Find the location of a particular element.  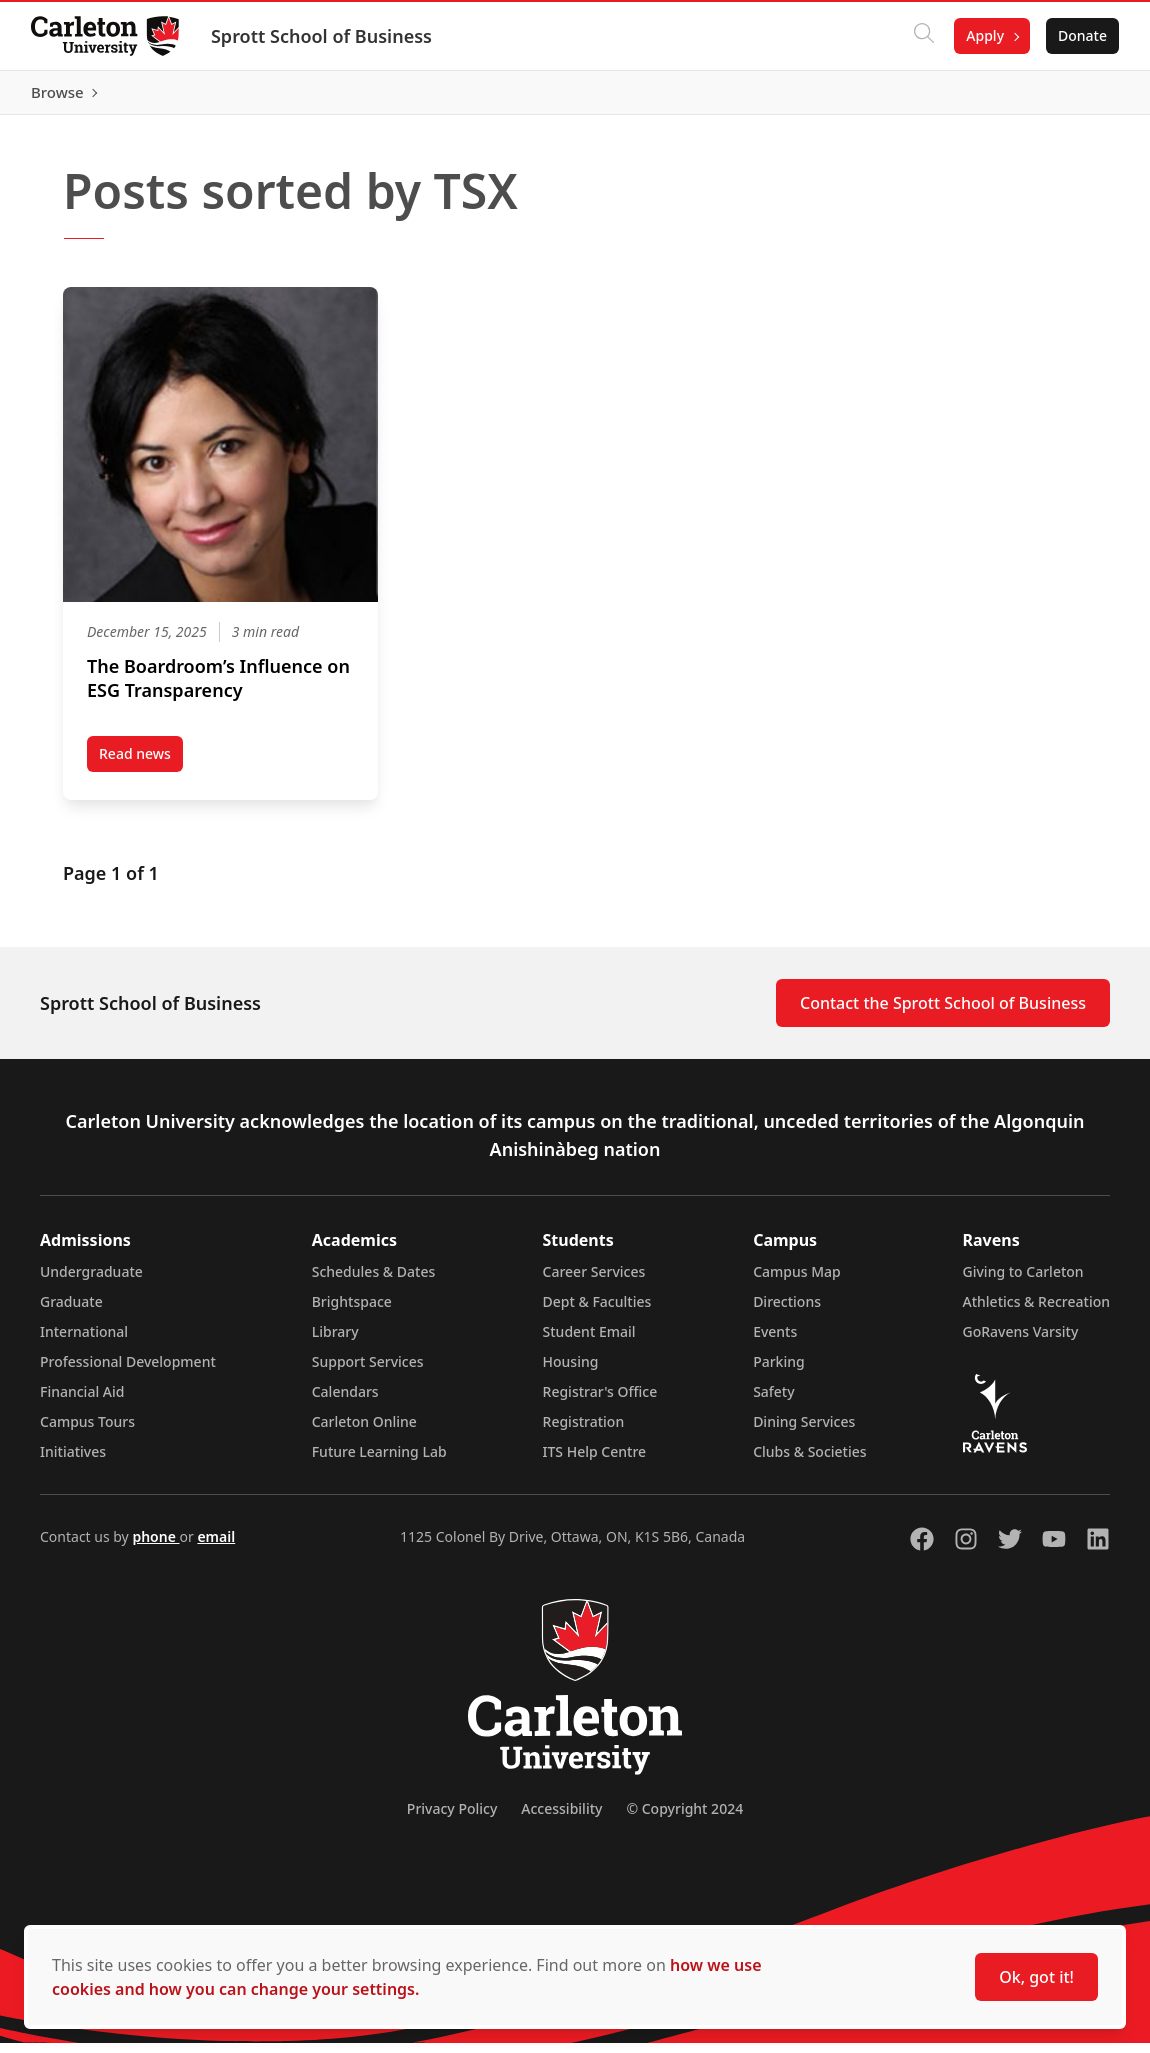

ITS Help Centre is located at coordinates (595, 1461).